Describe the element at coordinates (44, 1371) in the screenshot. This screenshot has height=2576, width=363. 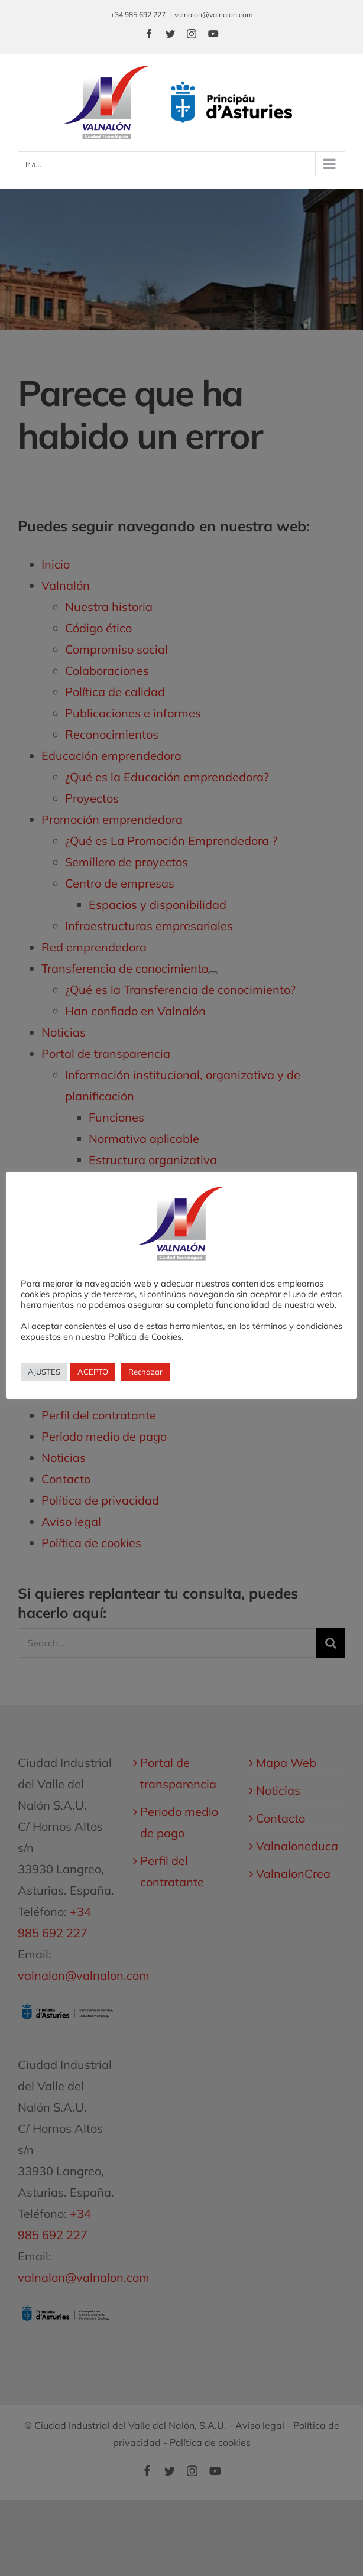
I see `AJUSTES [button]` at that location.